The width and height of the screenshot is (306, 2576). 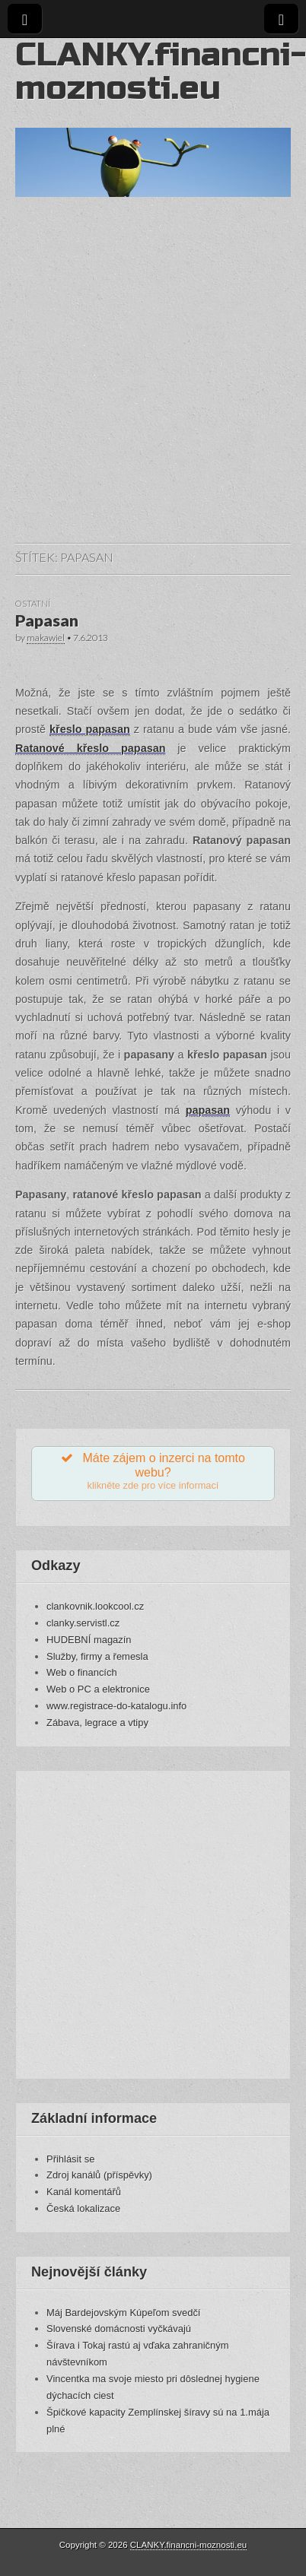 I want to click on [Advertisement], so click(x=142, y=385).